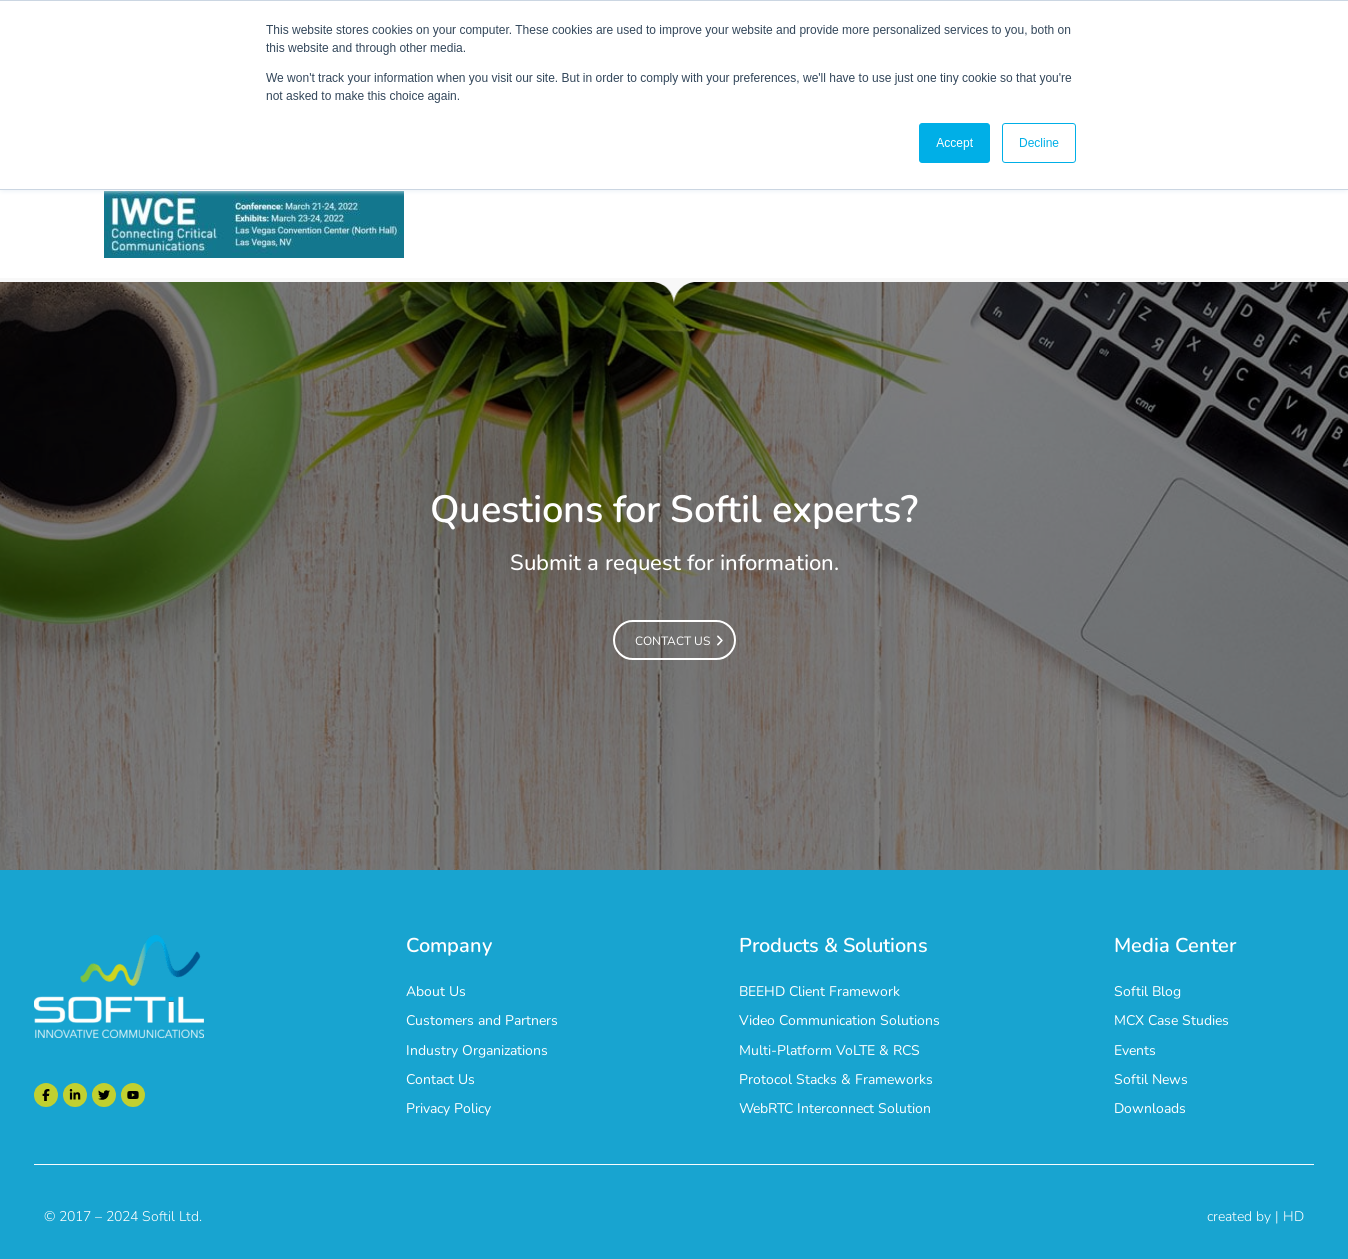  Describe the element at coordinates (440, 1079) in the screenshot. I see `Contact Us` at that location.